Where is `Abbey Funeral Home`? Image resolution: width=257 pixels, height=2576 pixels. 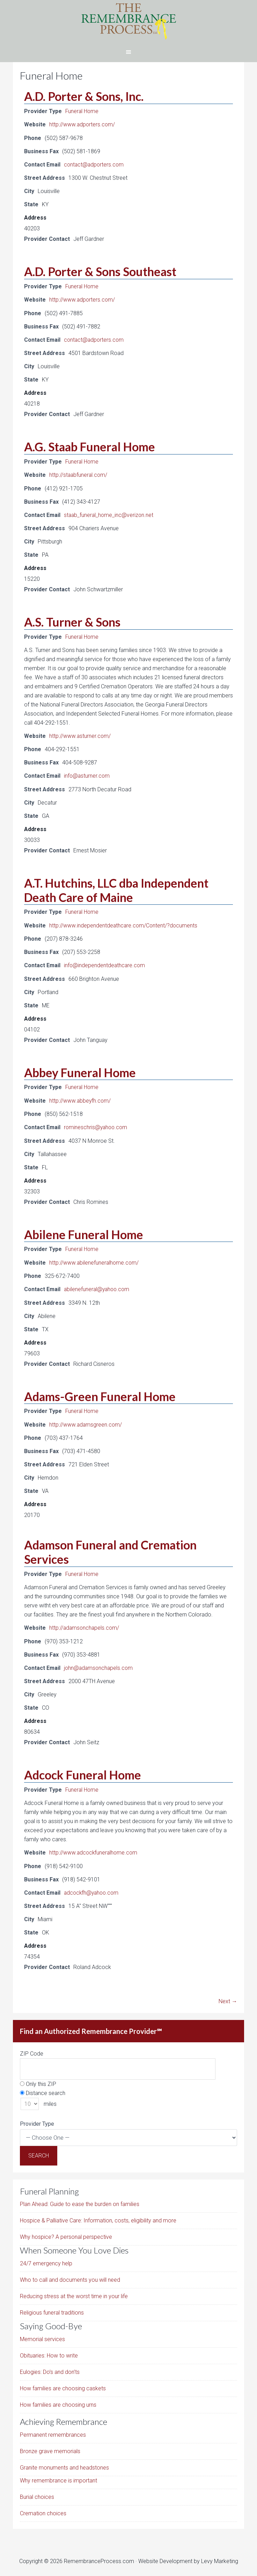 Abbey Funeral Home is located at coordinates (80, 1070).